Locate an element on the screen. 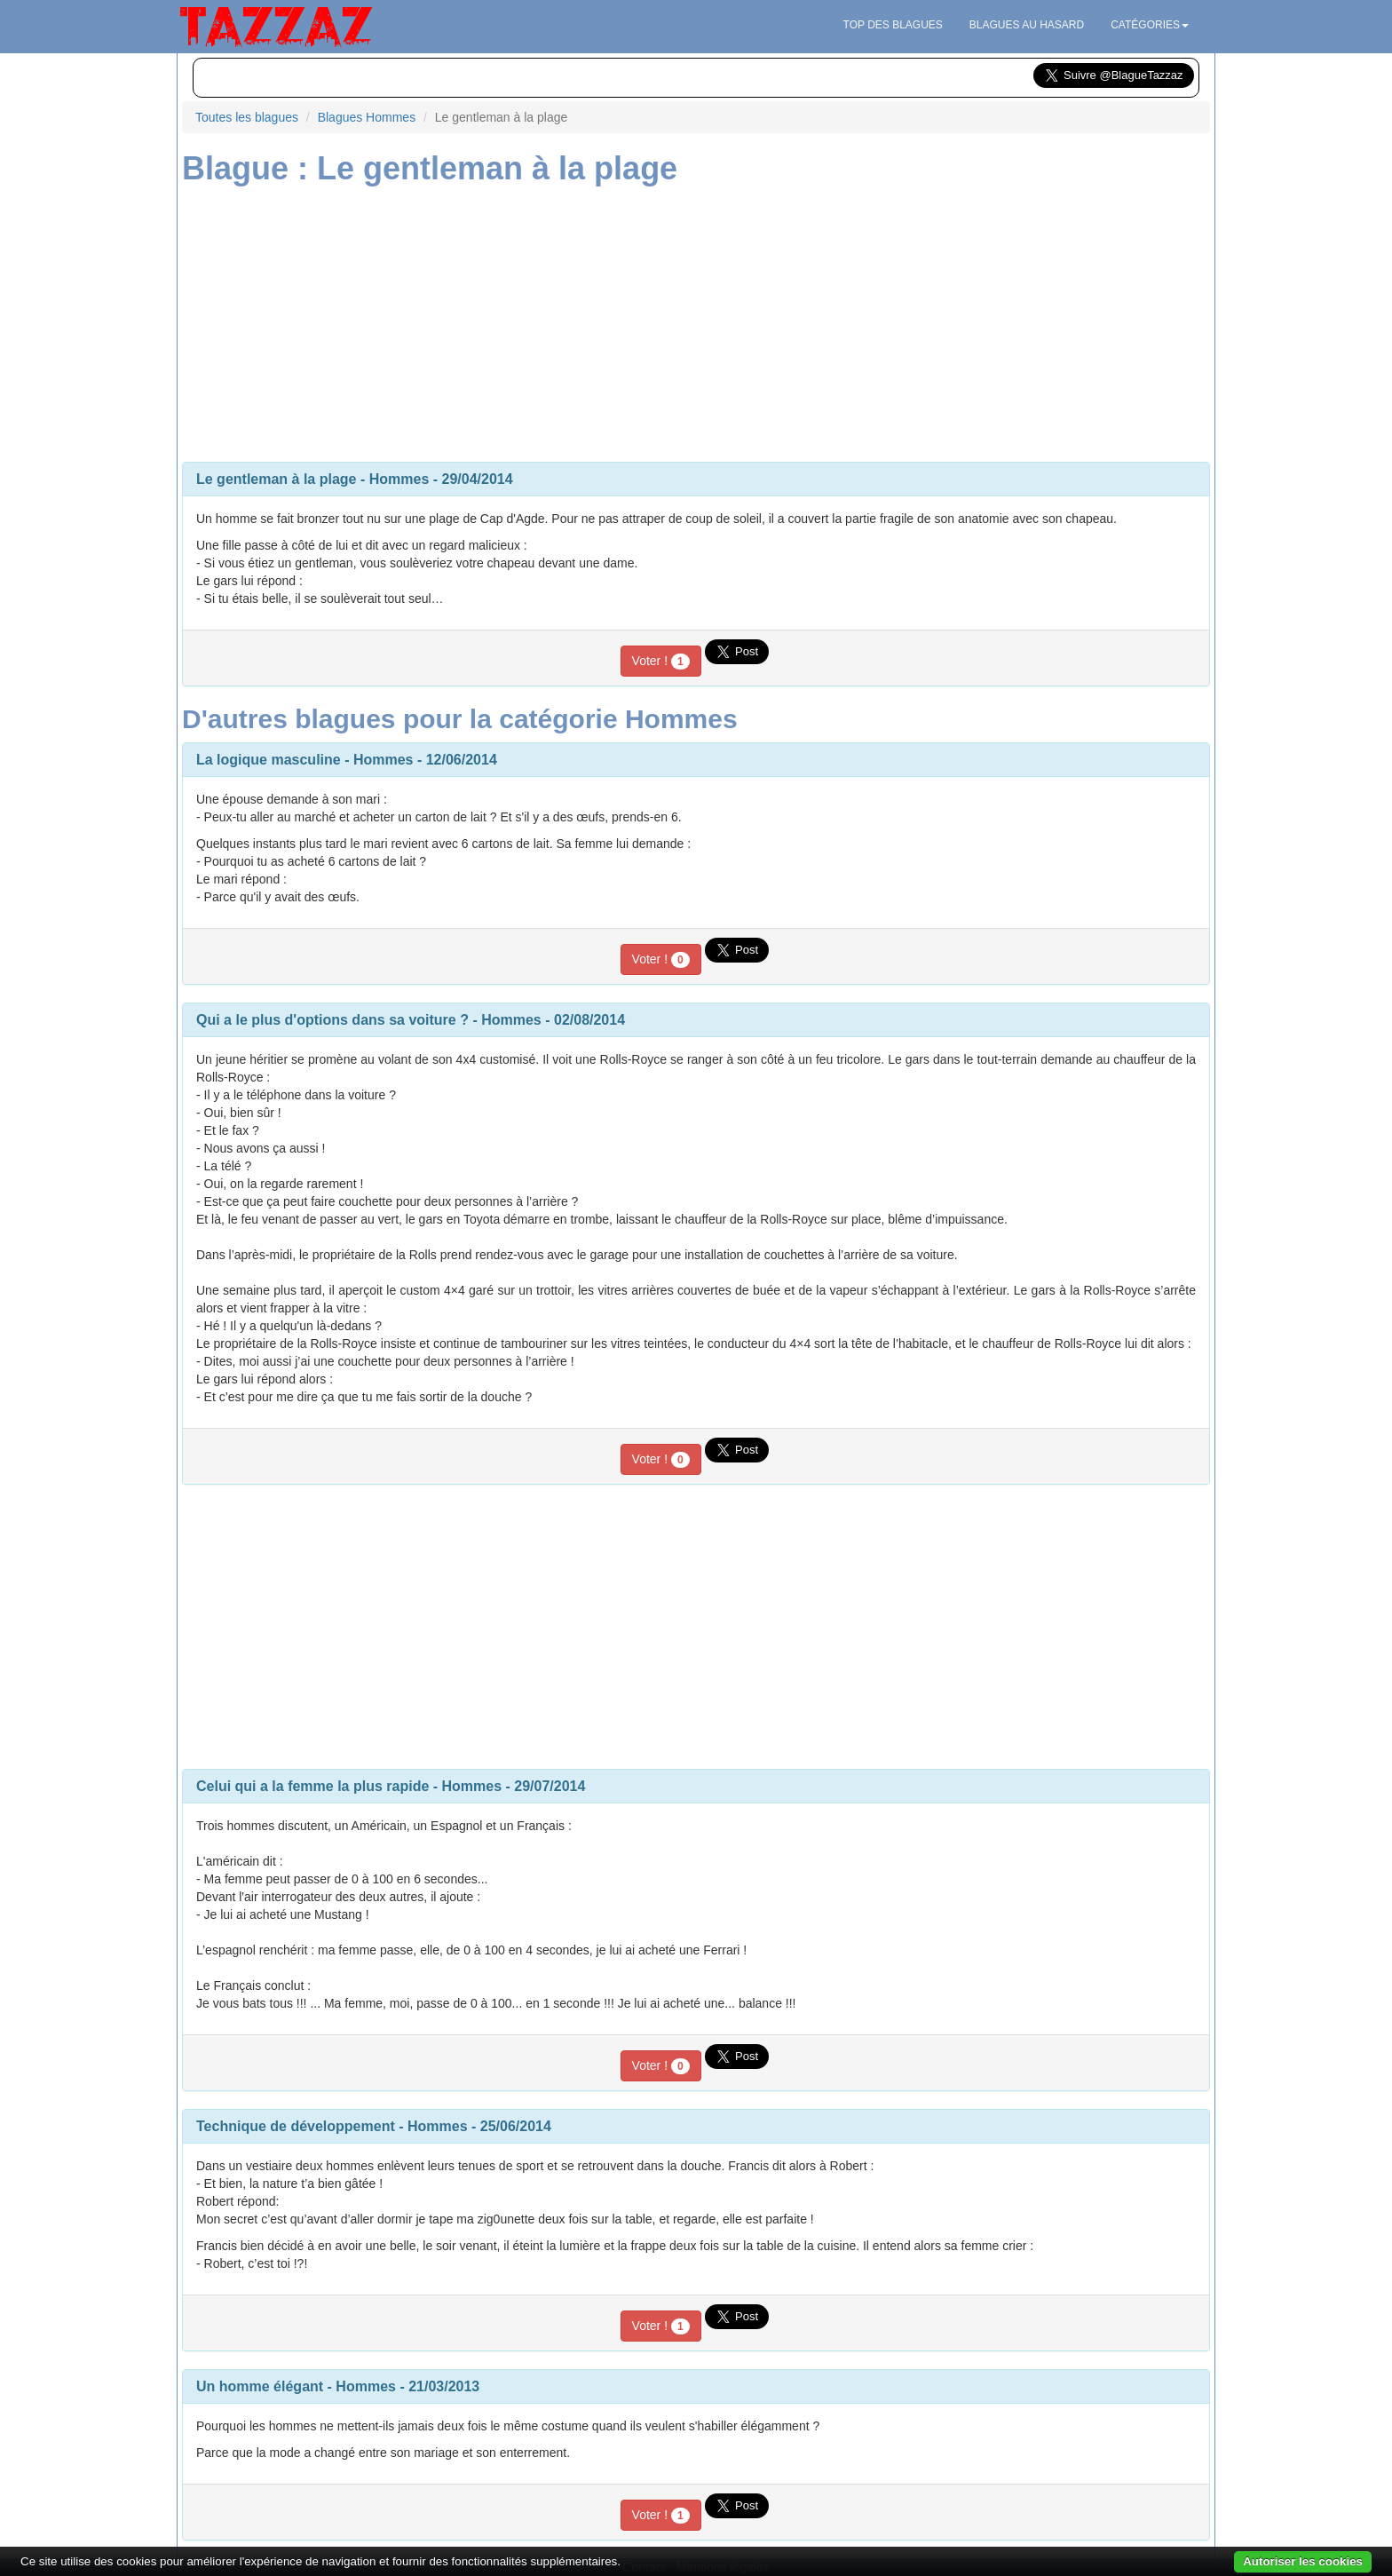 Image resolution: width=1392 pixels, height=2576 pixels. Qui a le plus d'options dans sa voiture ? is located at coordinates (332, 1019).